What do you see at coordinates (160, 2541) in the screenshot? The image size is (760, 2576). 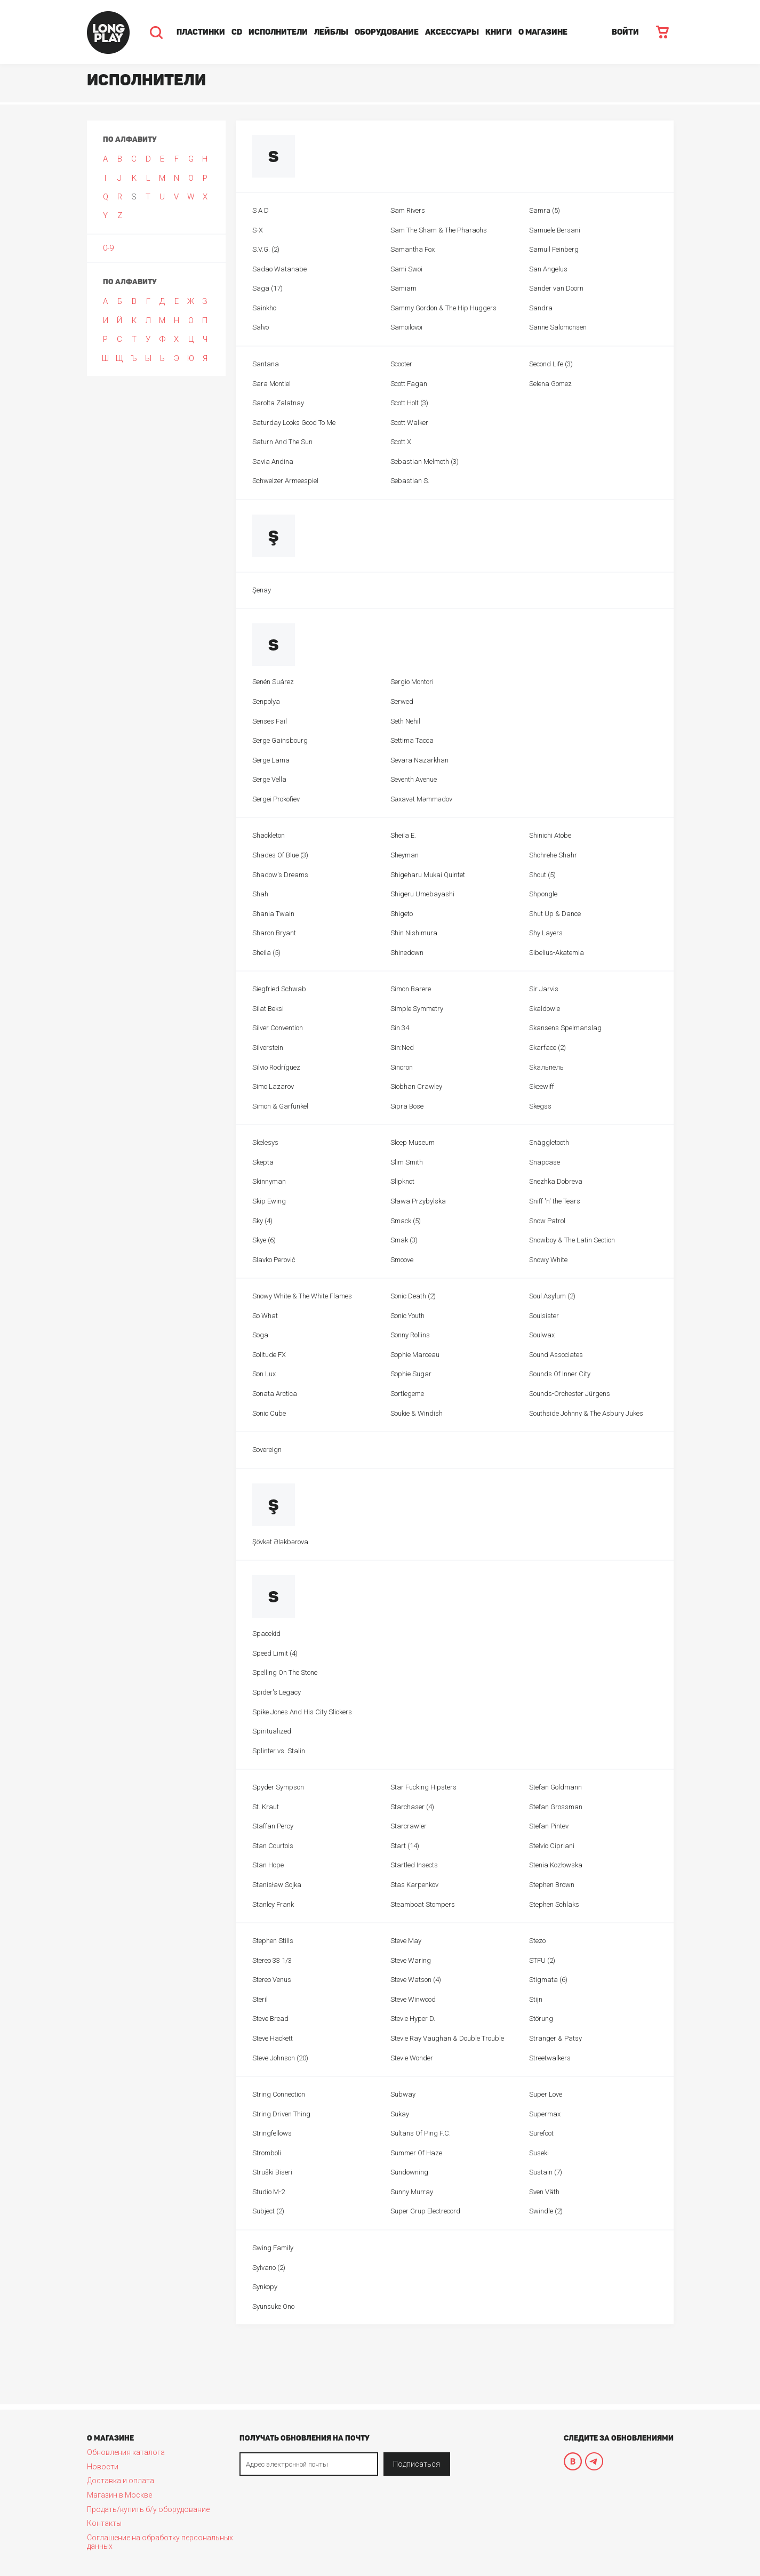 I see `Соглашение на обработку персональных данных` at bounding box center [160, 2541].